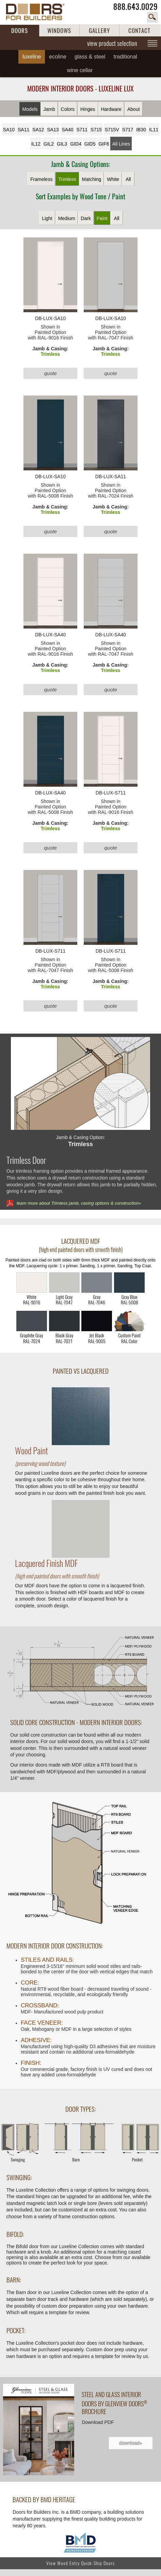  Describe the element at coordinates (125, 57) in the screenshot. I see `Traditional` at that location.